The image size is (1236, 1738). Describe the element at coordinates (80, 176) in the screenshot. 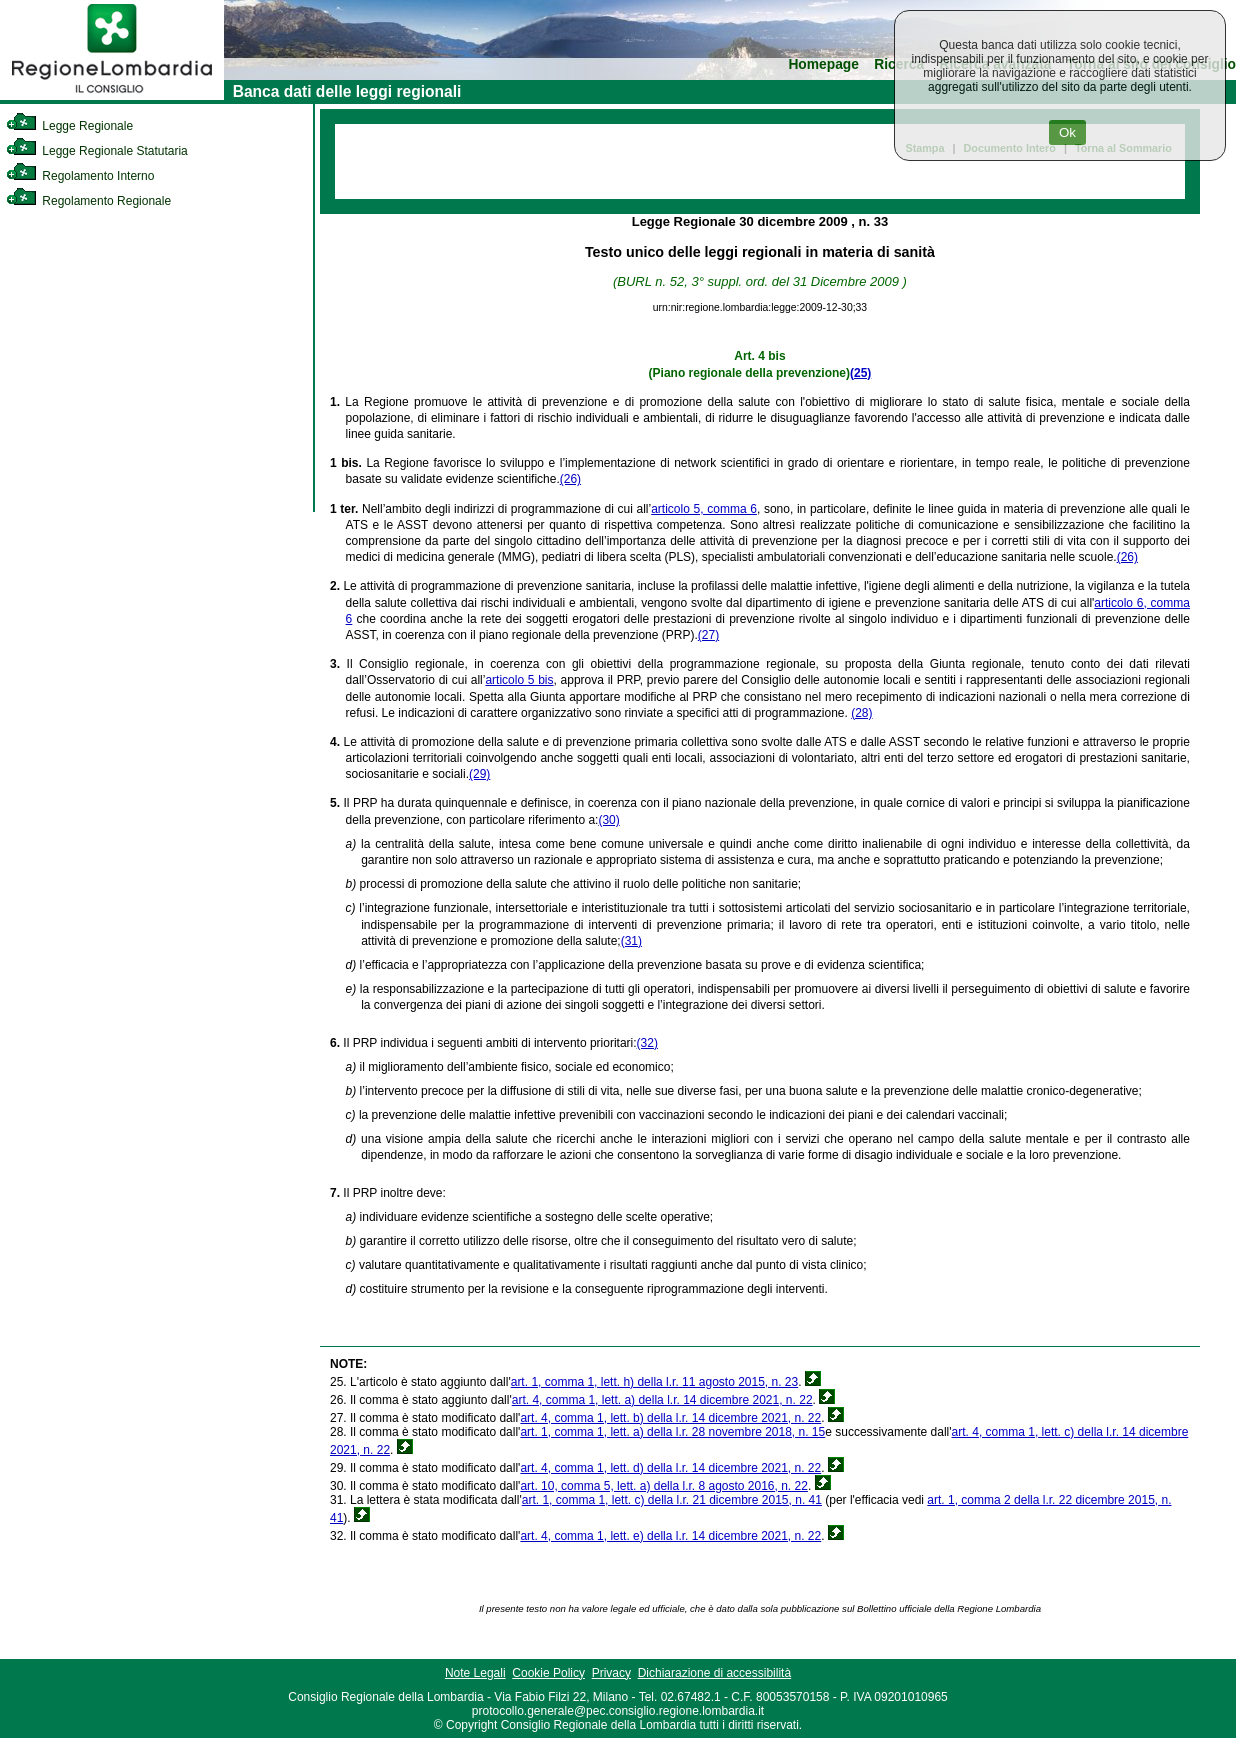

I see `Regolamento Interno [link]` at that location.